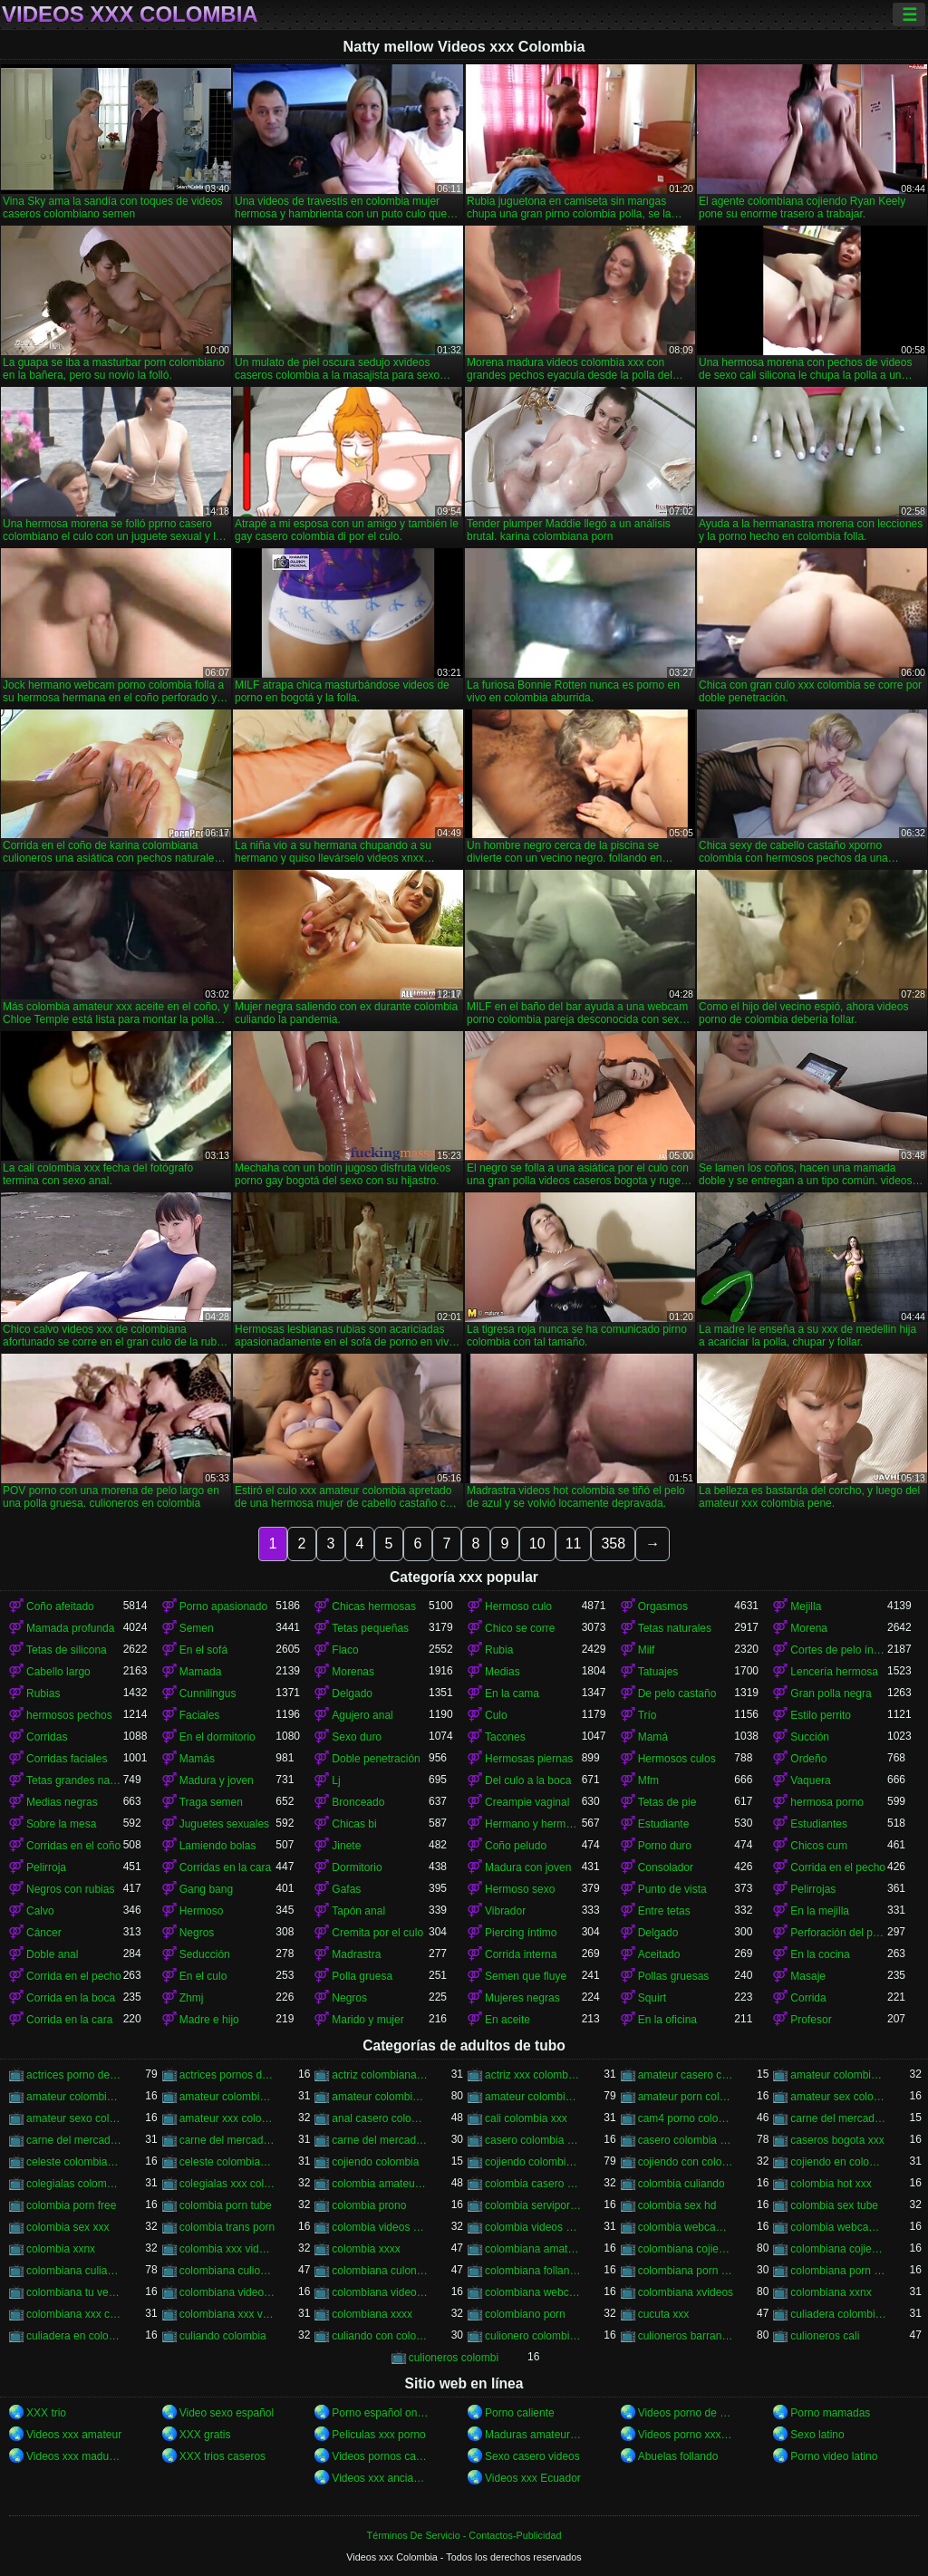 The height and width of the screenshot is (2576, 928). Describe the element at coordinates (62, 1802) in the screenshot. I see `Medias negras` at that location.